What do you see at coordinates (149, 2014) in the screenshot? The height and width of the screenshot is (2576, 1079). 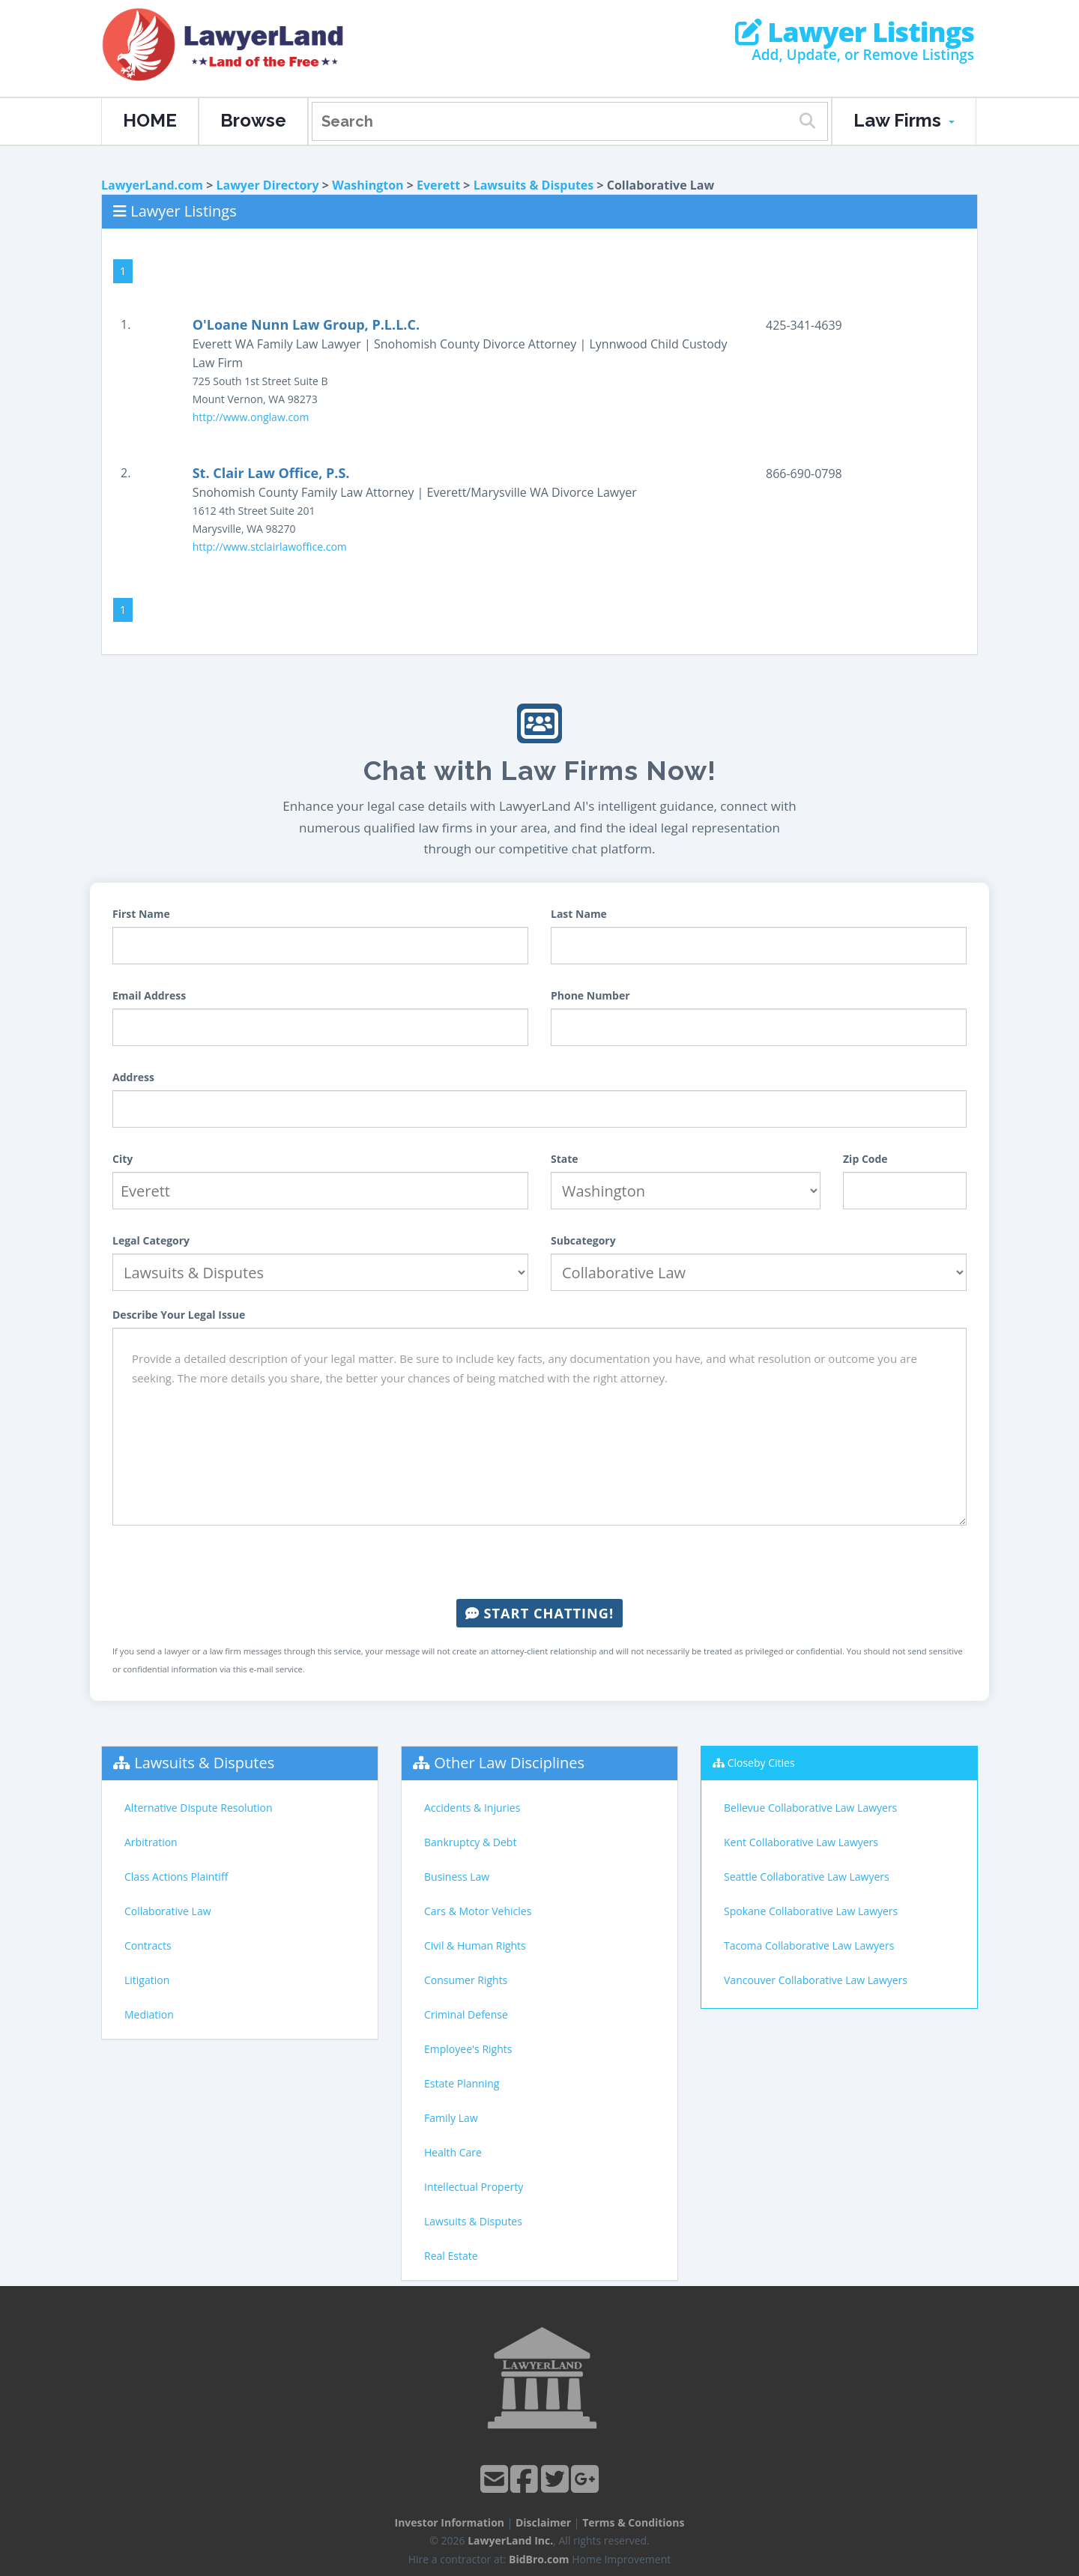 I see `Mediation` at bounding box center [149, 2014].